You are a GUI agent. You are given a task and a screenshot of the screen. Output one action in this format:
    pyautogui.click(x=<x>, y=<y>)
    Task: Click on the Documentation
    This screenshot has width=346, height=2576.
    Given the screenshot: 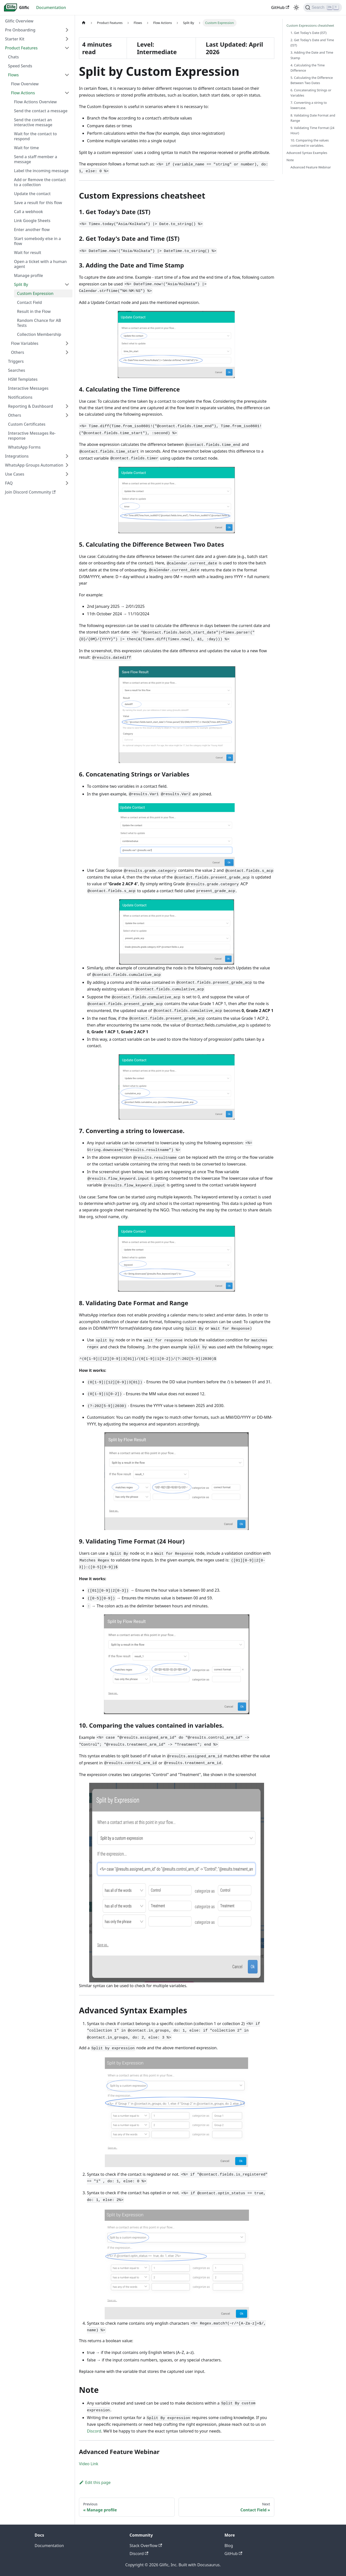 What is the action you would take?
    pyautogui.click(x=51, y=7)
    